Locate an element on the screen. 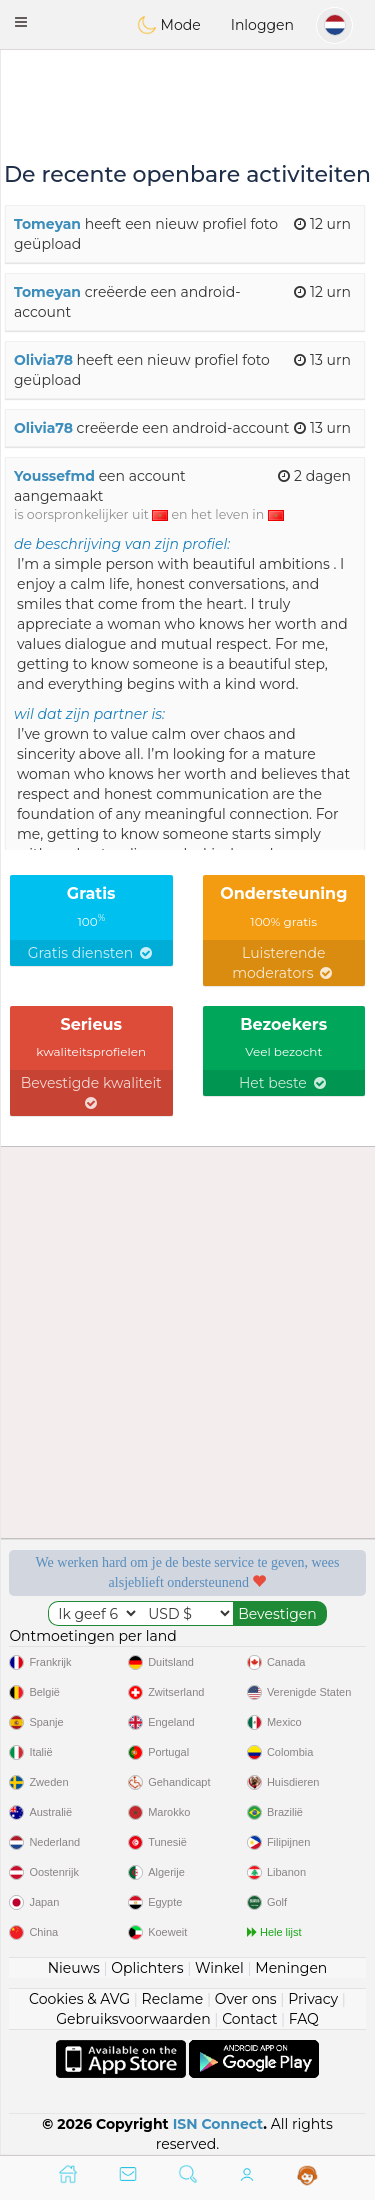 This screenshot has width=375, height=2200. Luisterende moderators is located at coordinates (283, 963).